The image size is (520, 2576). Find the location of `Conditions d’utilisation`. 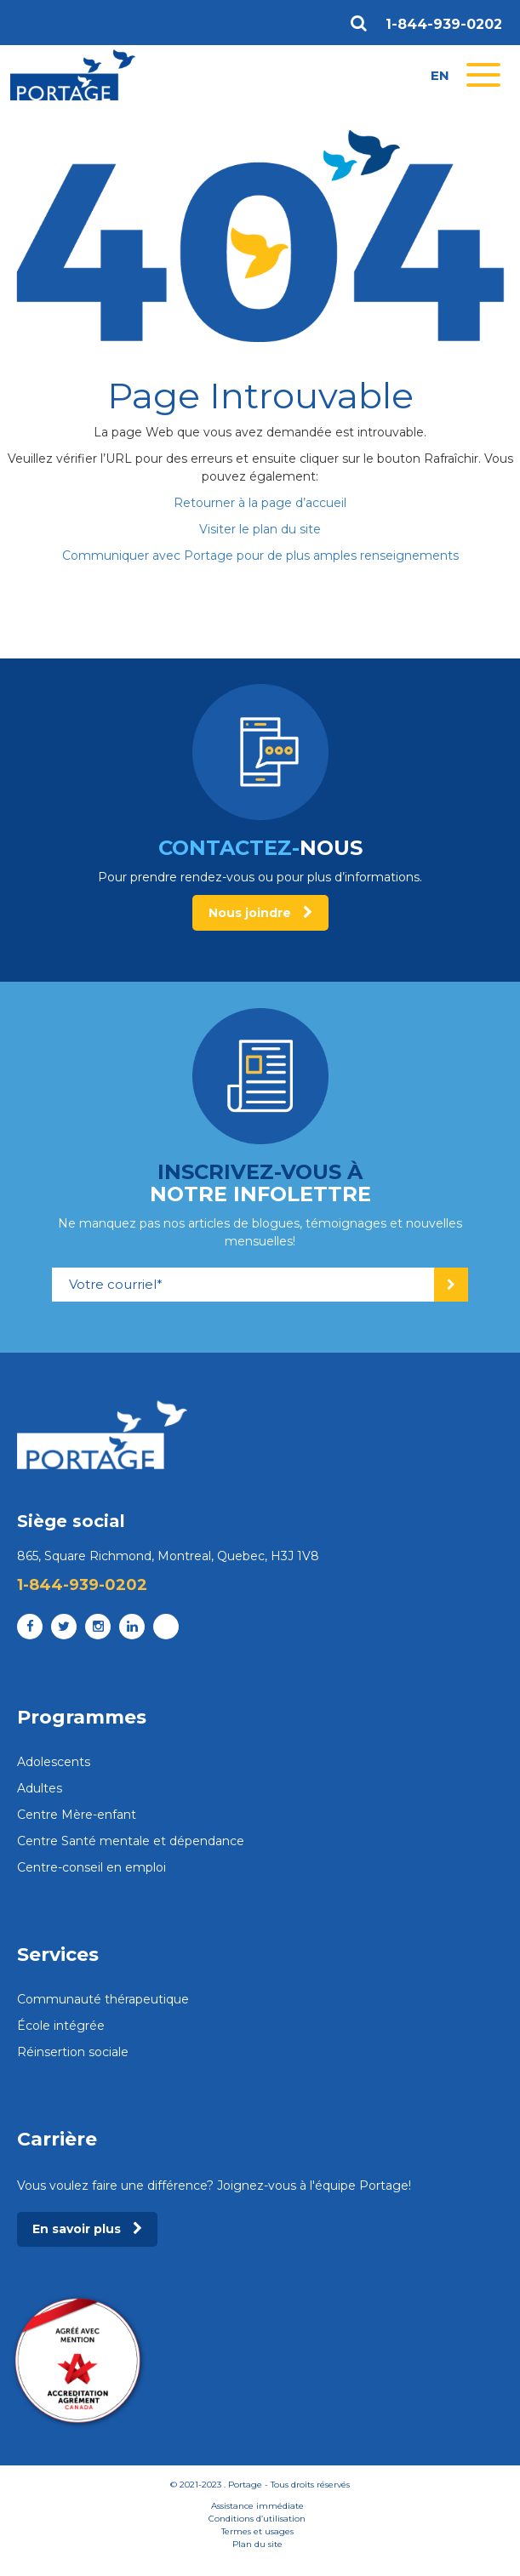

Conditions d’utilisation is located at coordinates (257, 2518).